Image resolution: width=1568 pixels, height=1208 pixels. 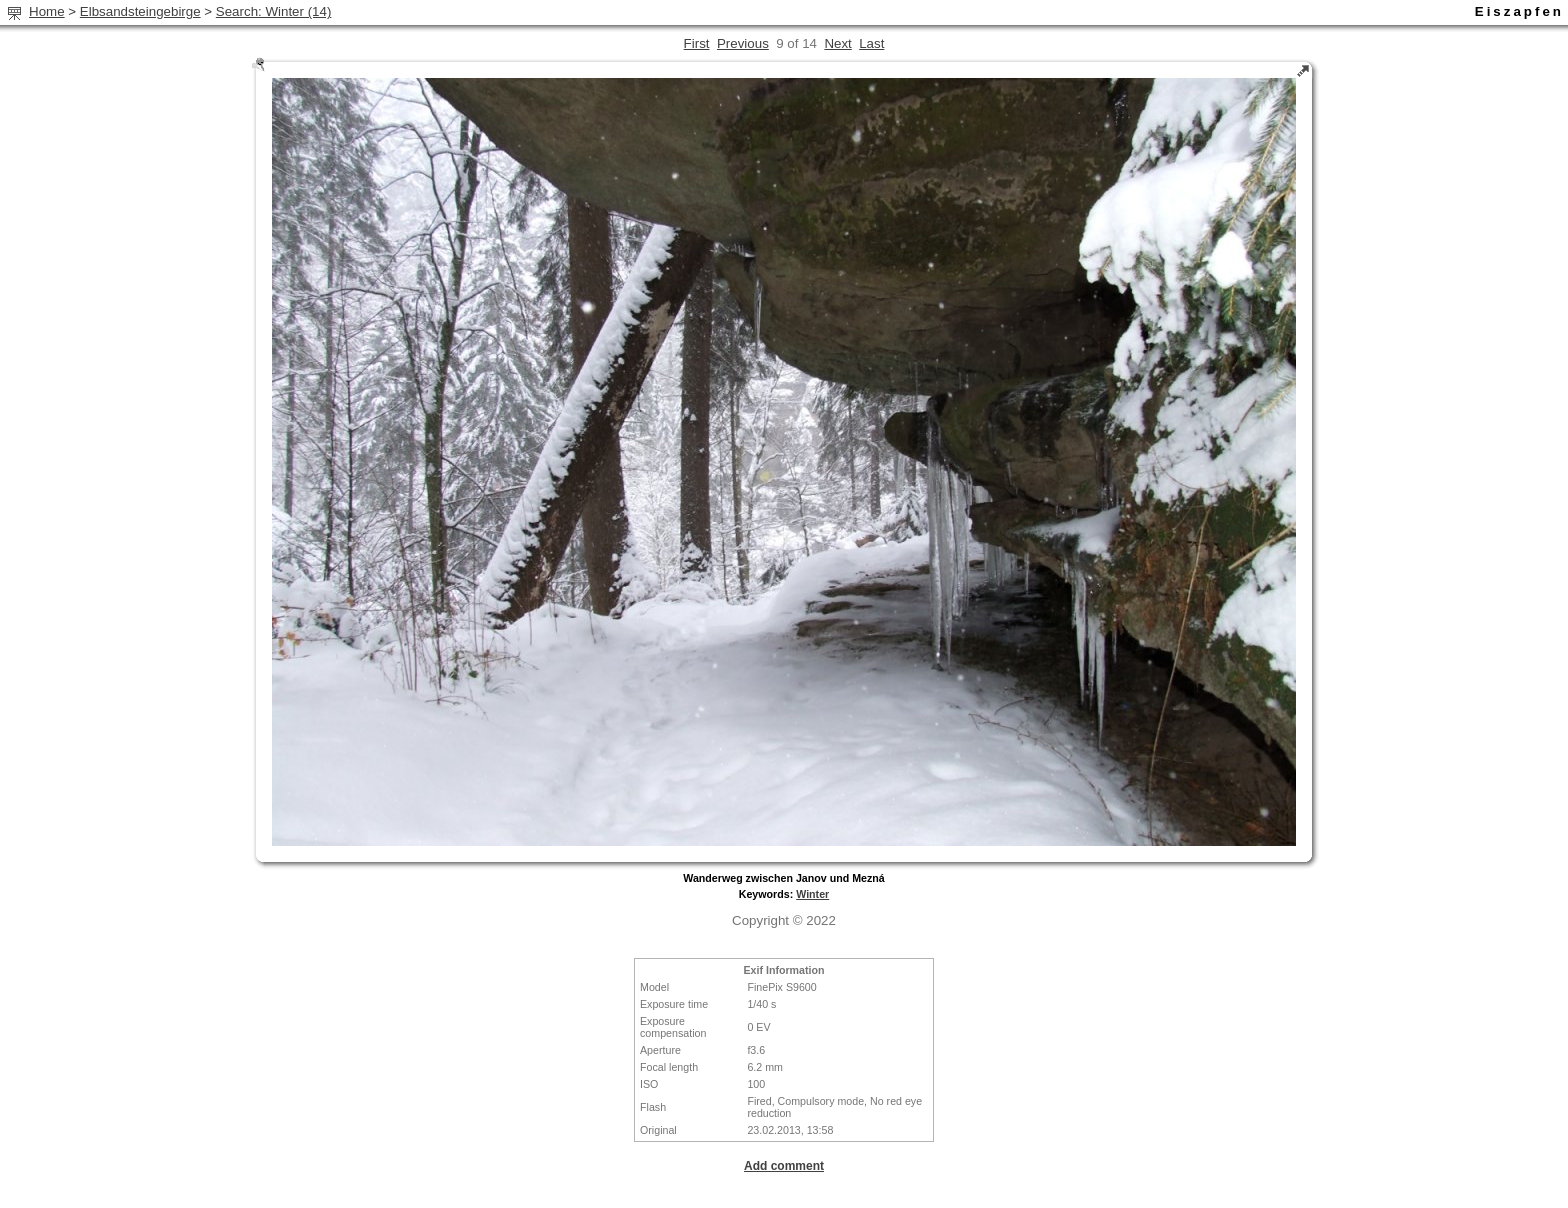 What do you see at coordinates (697, 43) in the screenshot?
I see `First` at bounding box center [697, 43].